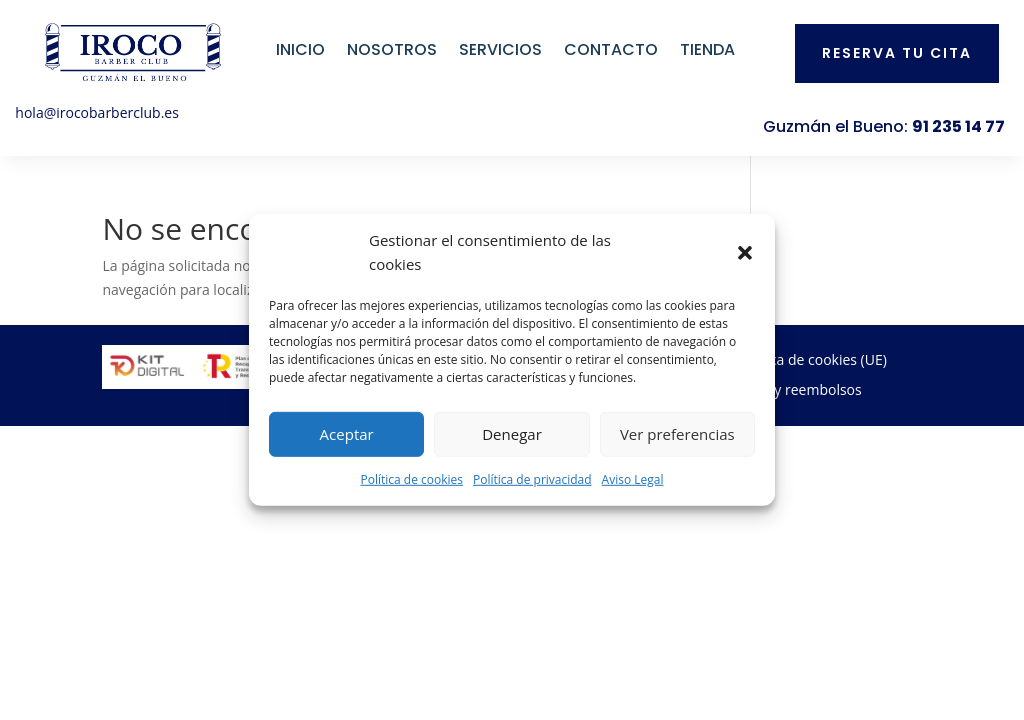 This screenshot has height=720, width=1024. I want to click on Aceptar, so click(347, 434).